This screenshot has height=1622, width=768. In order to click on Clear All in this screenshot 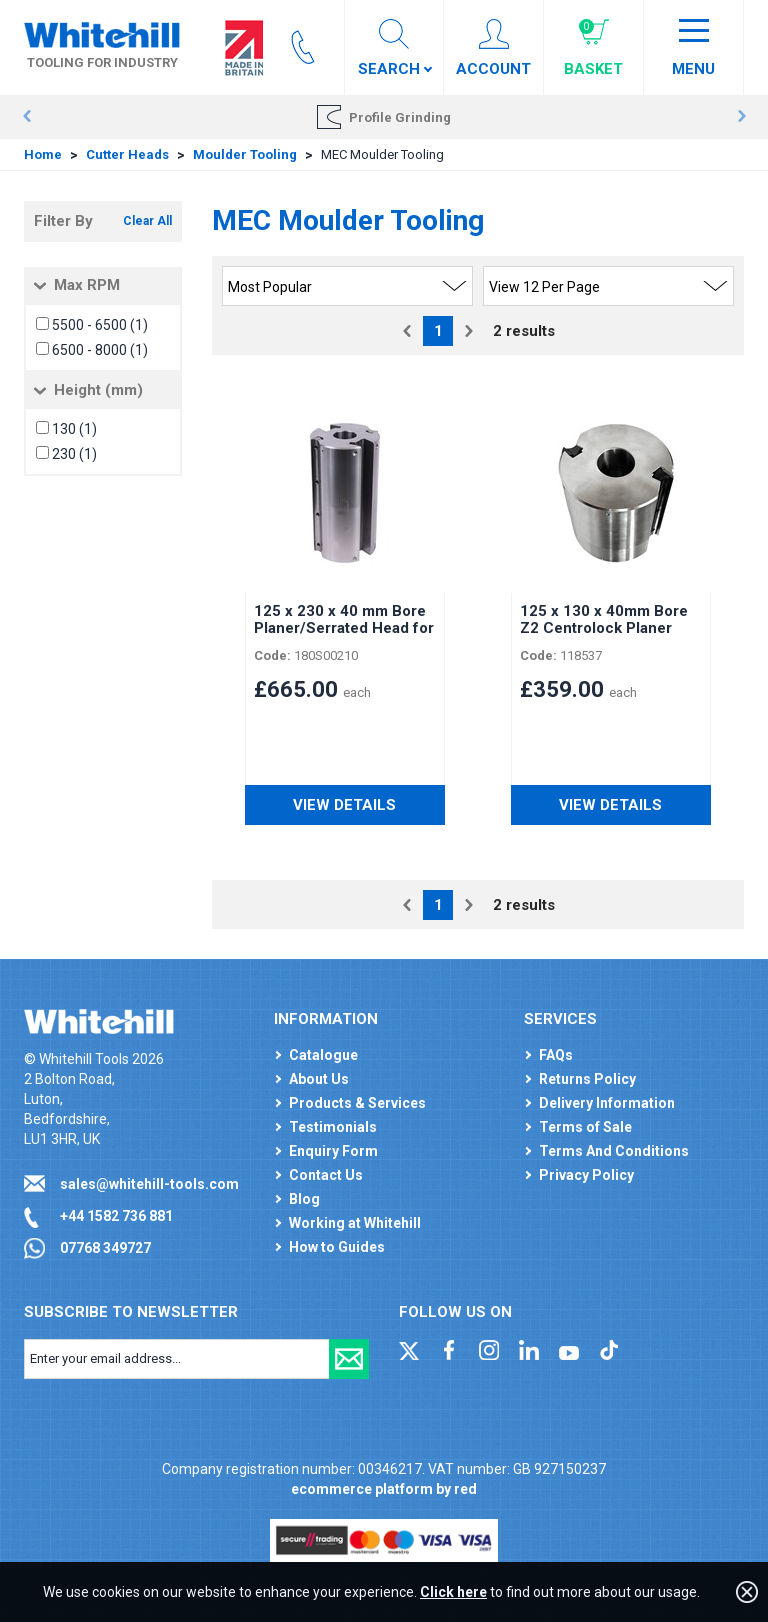, I will do `click(147, 221)`.